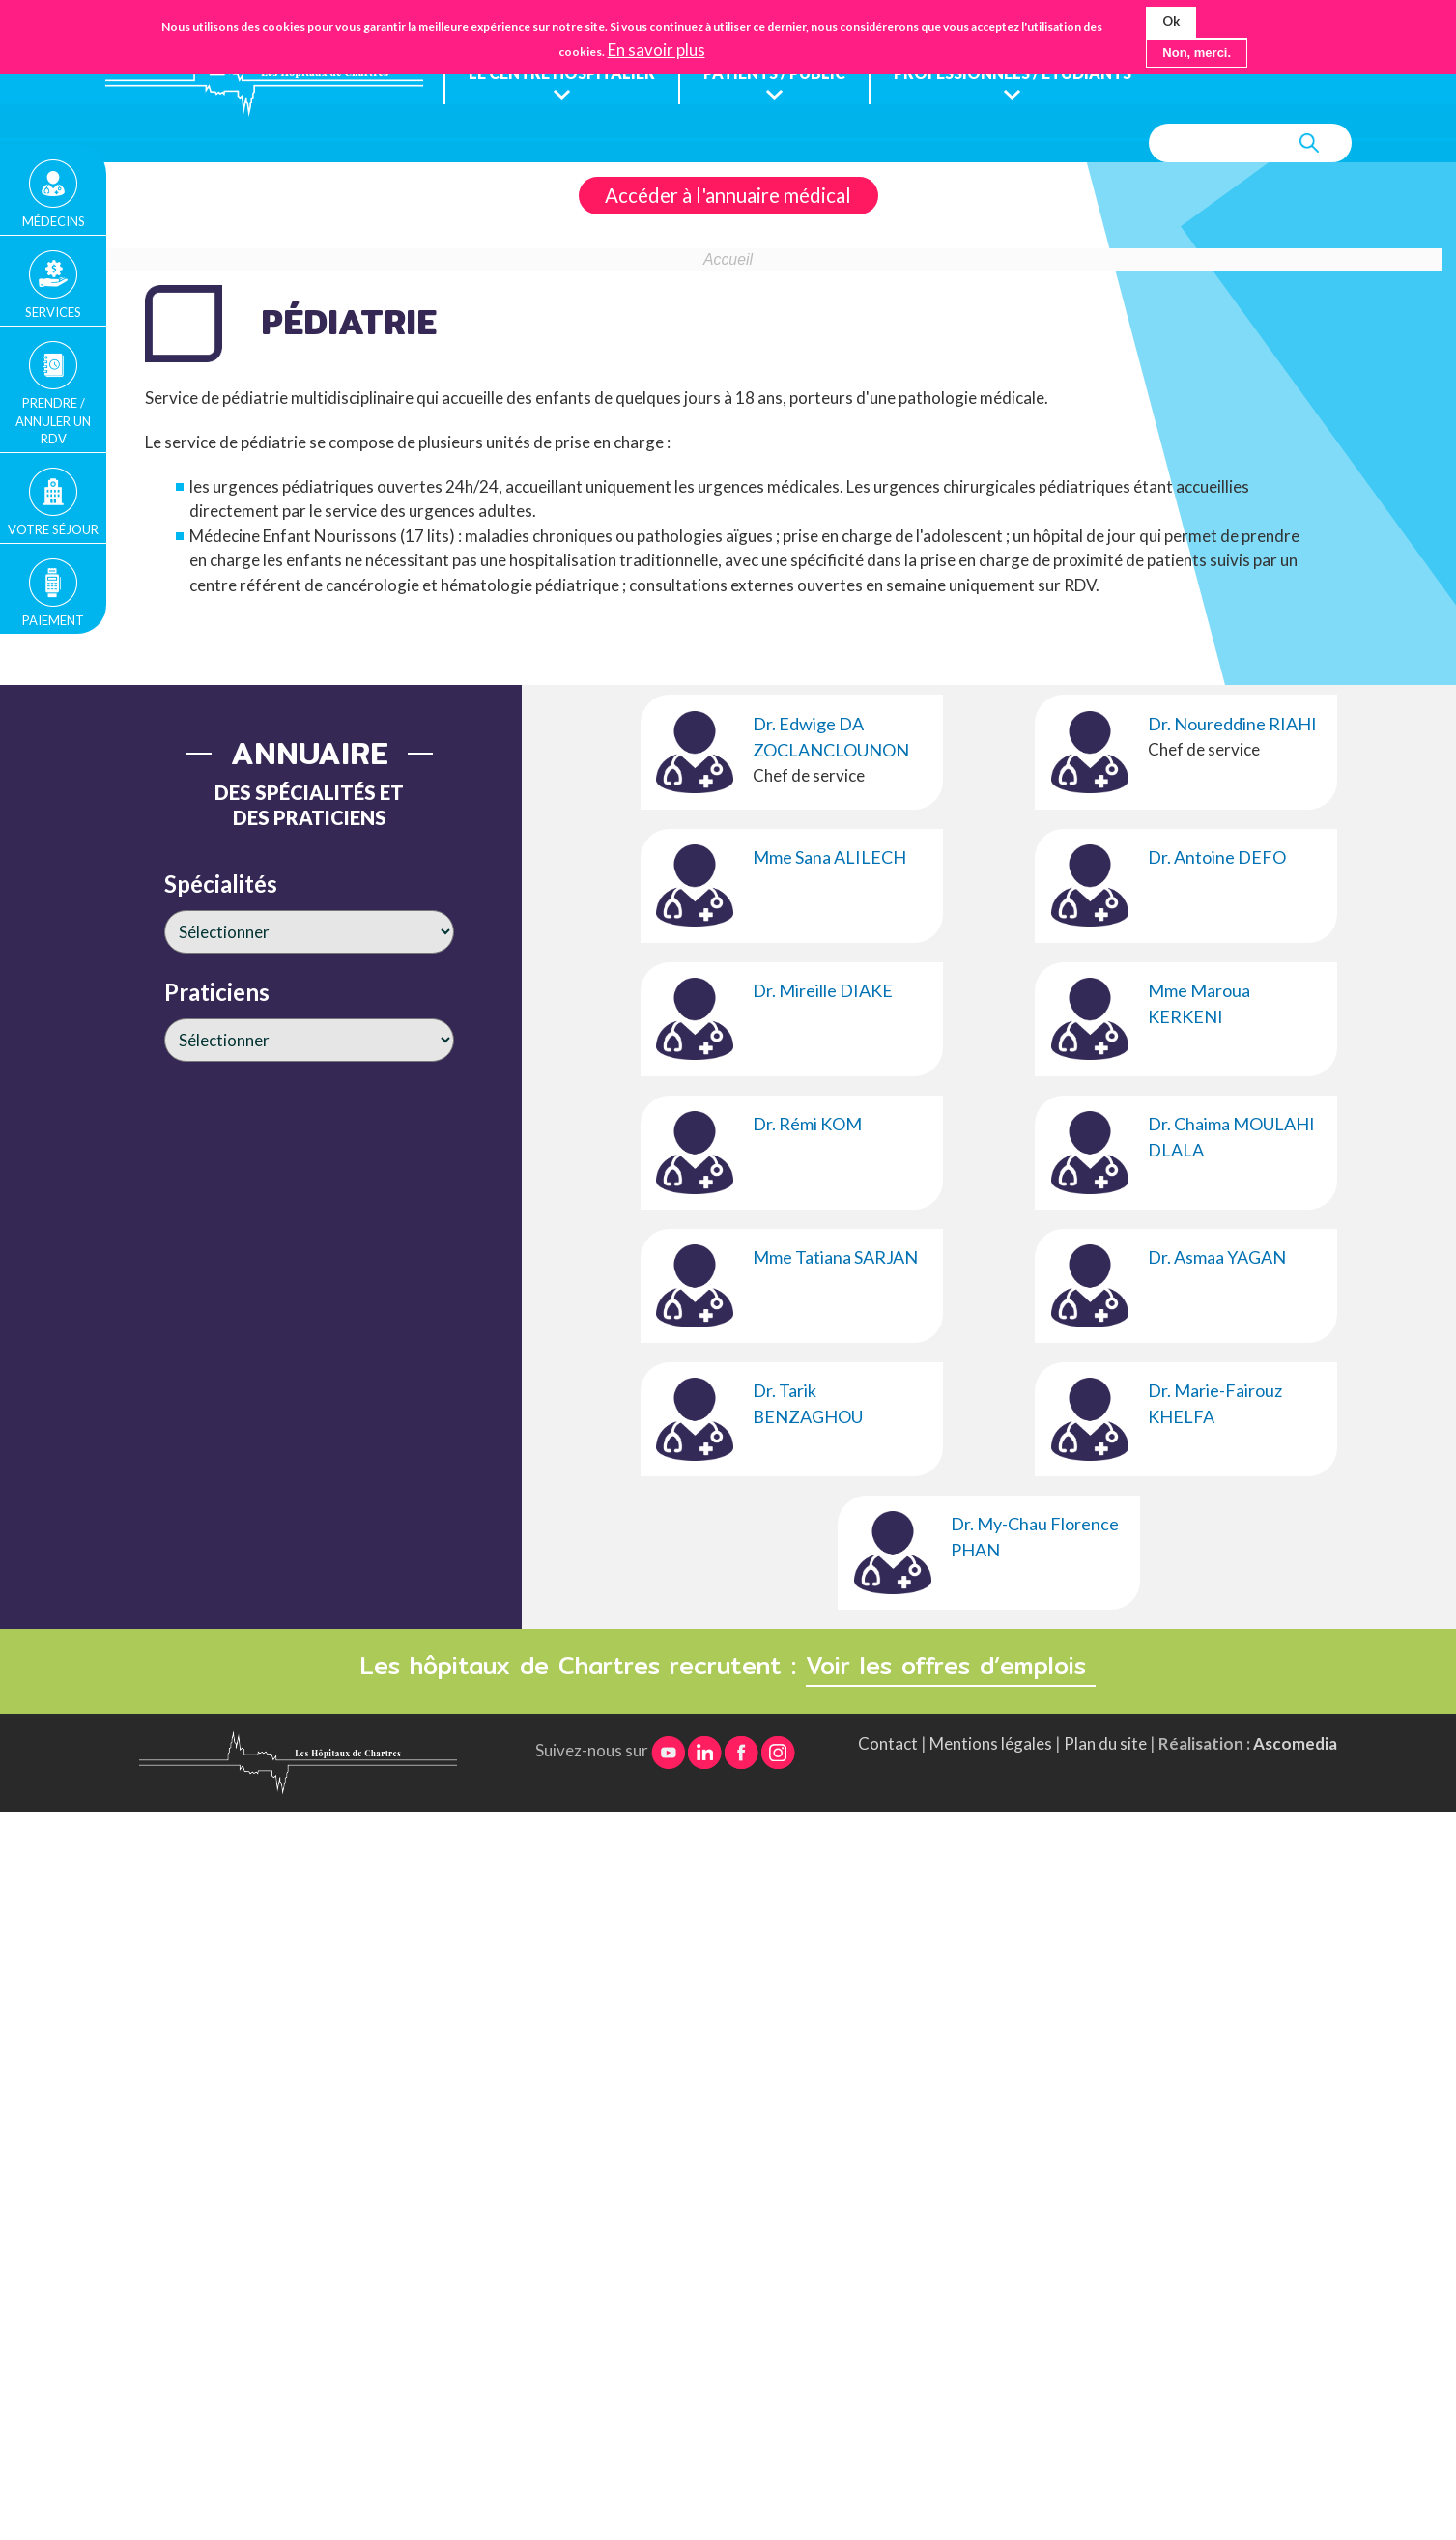  Describe the element at coordinates (990, 1744) in the screenshot. I see `Mentions légales` at that location.